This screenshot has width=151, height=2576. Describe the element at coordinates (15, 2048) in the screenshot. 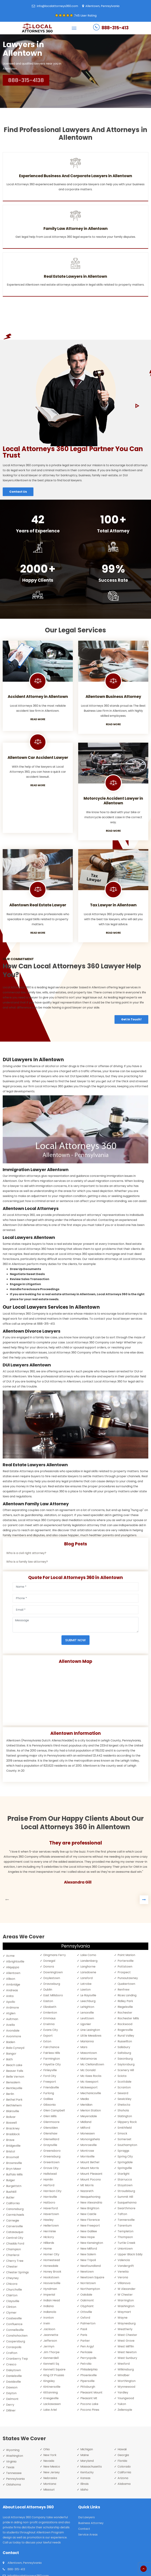

I see `Bala Cynwyd` at that location.